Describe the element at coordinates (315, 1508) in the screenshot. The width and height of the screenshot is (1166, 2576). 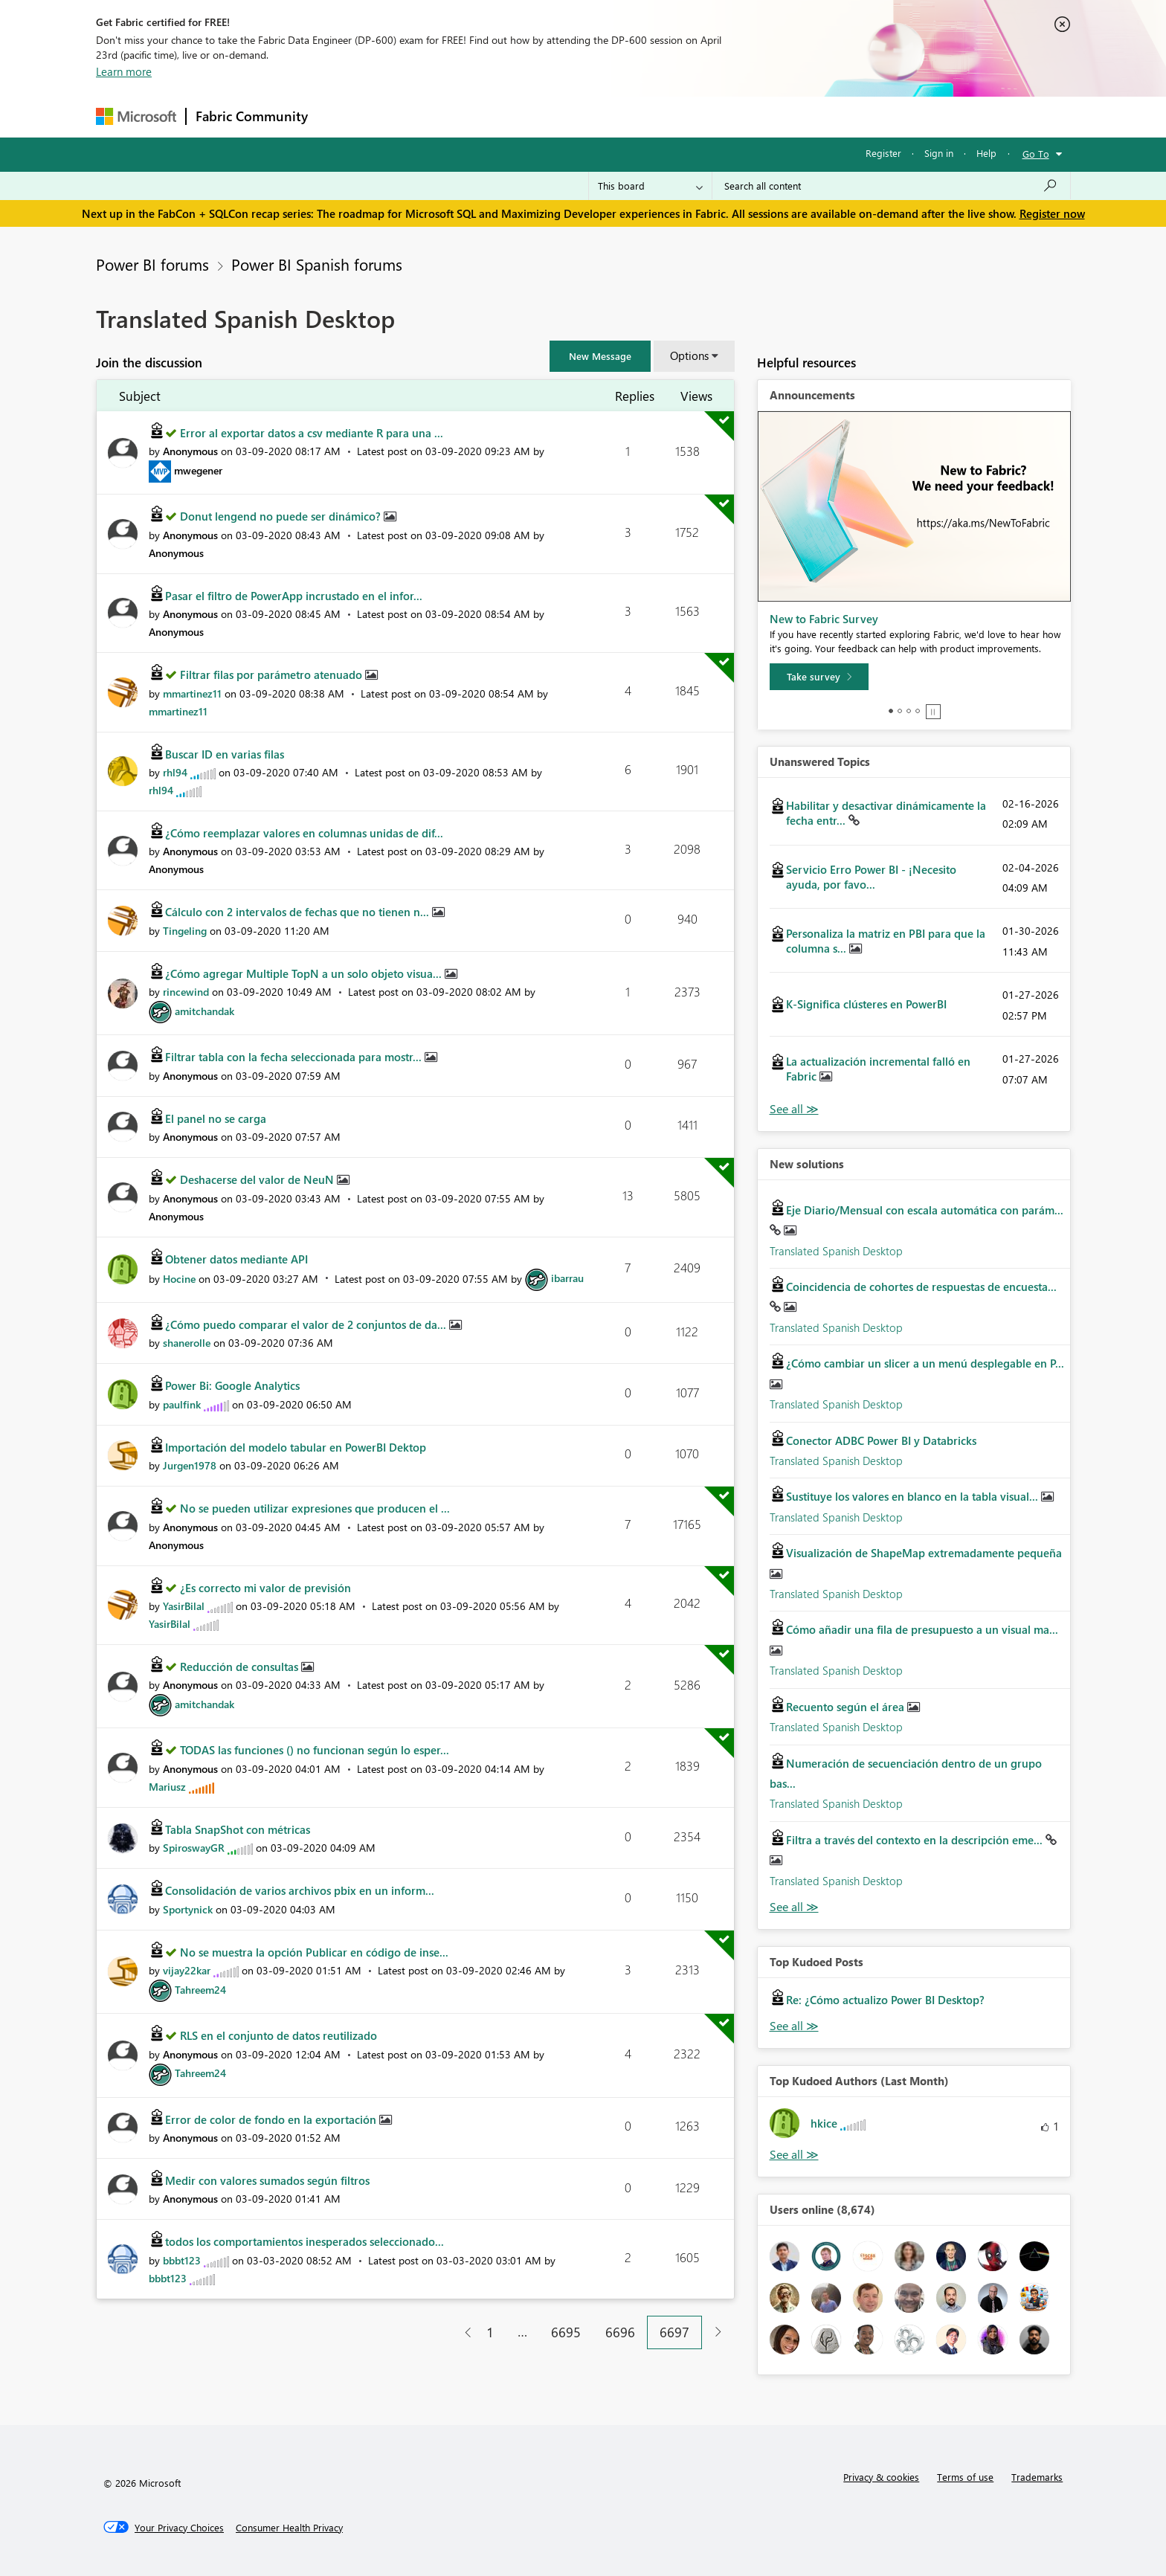
I see `No se pueden utilizar expresiones que producen el ...` at that location.